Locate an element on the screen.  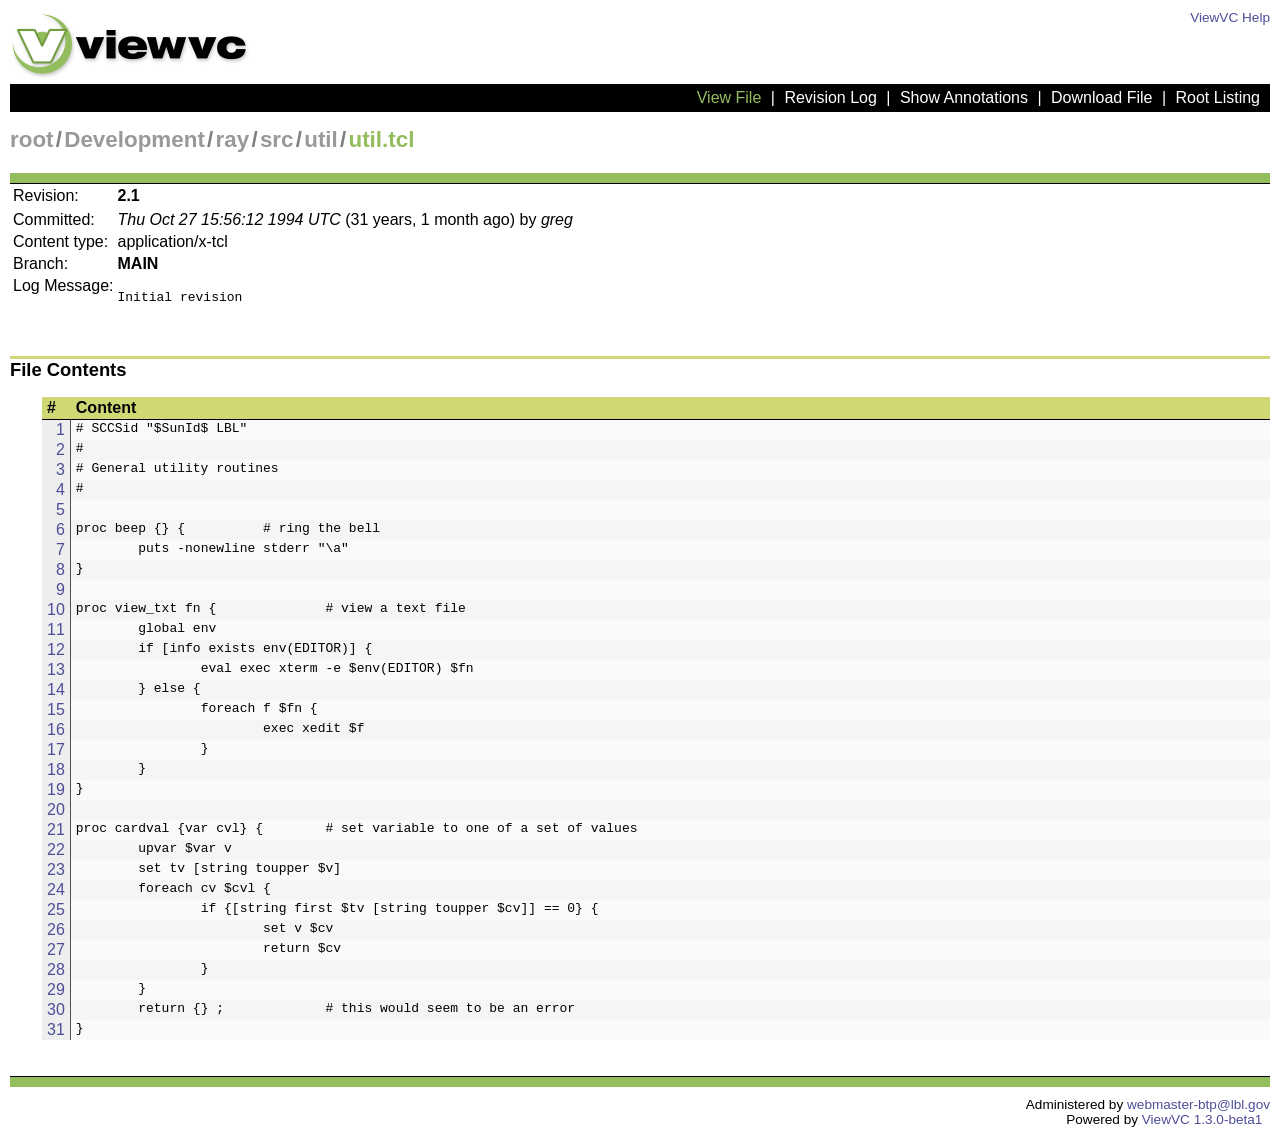
Development is located at coordinates (134, 139).